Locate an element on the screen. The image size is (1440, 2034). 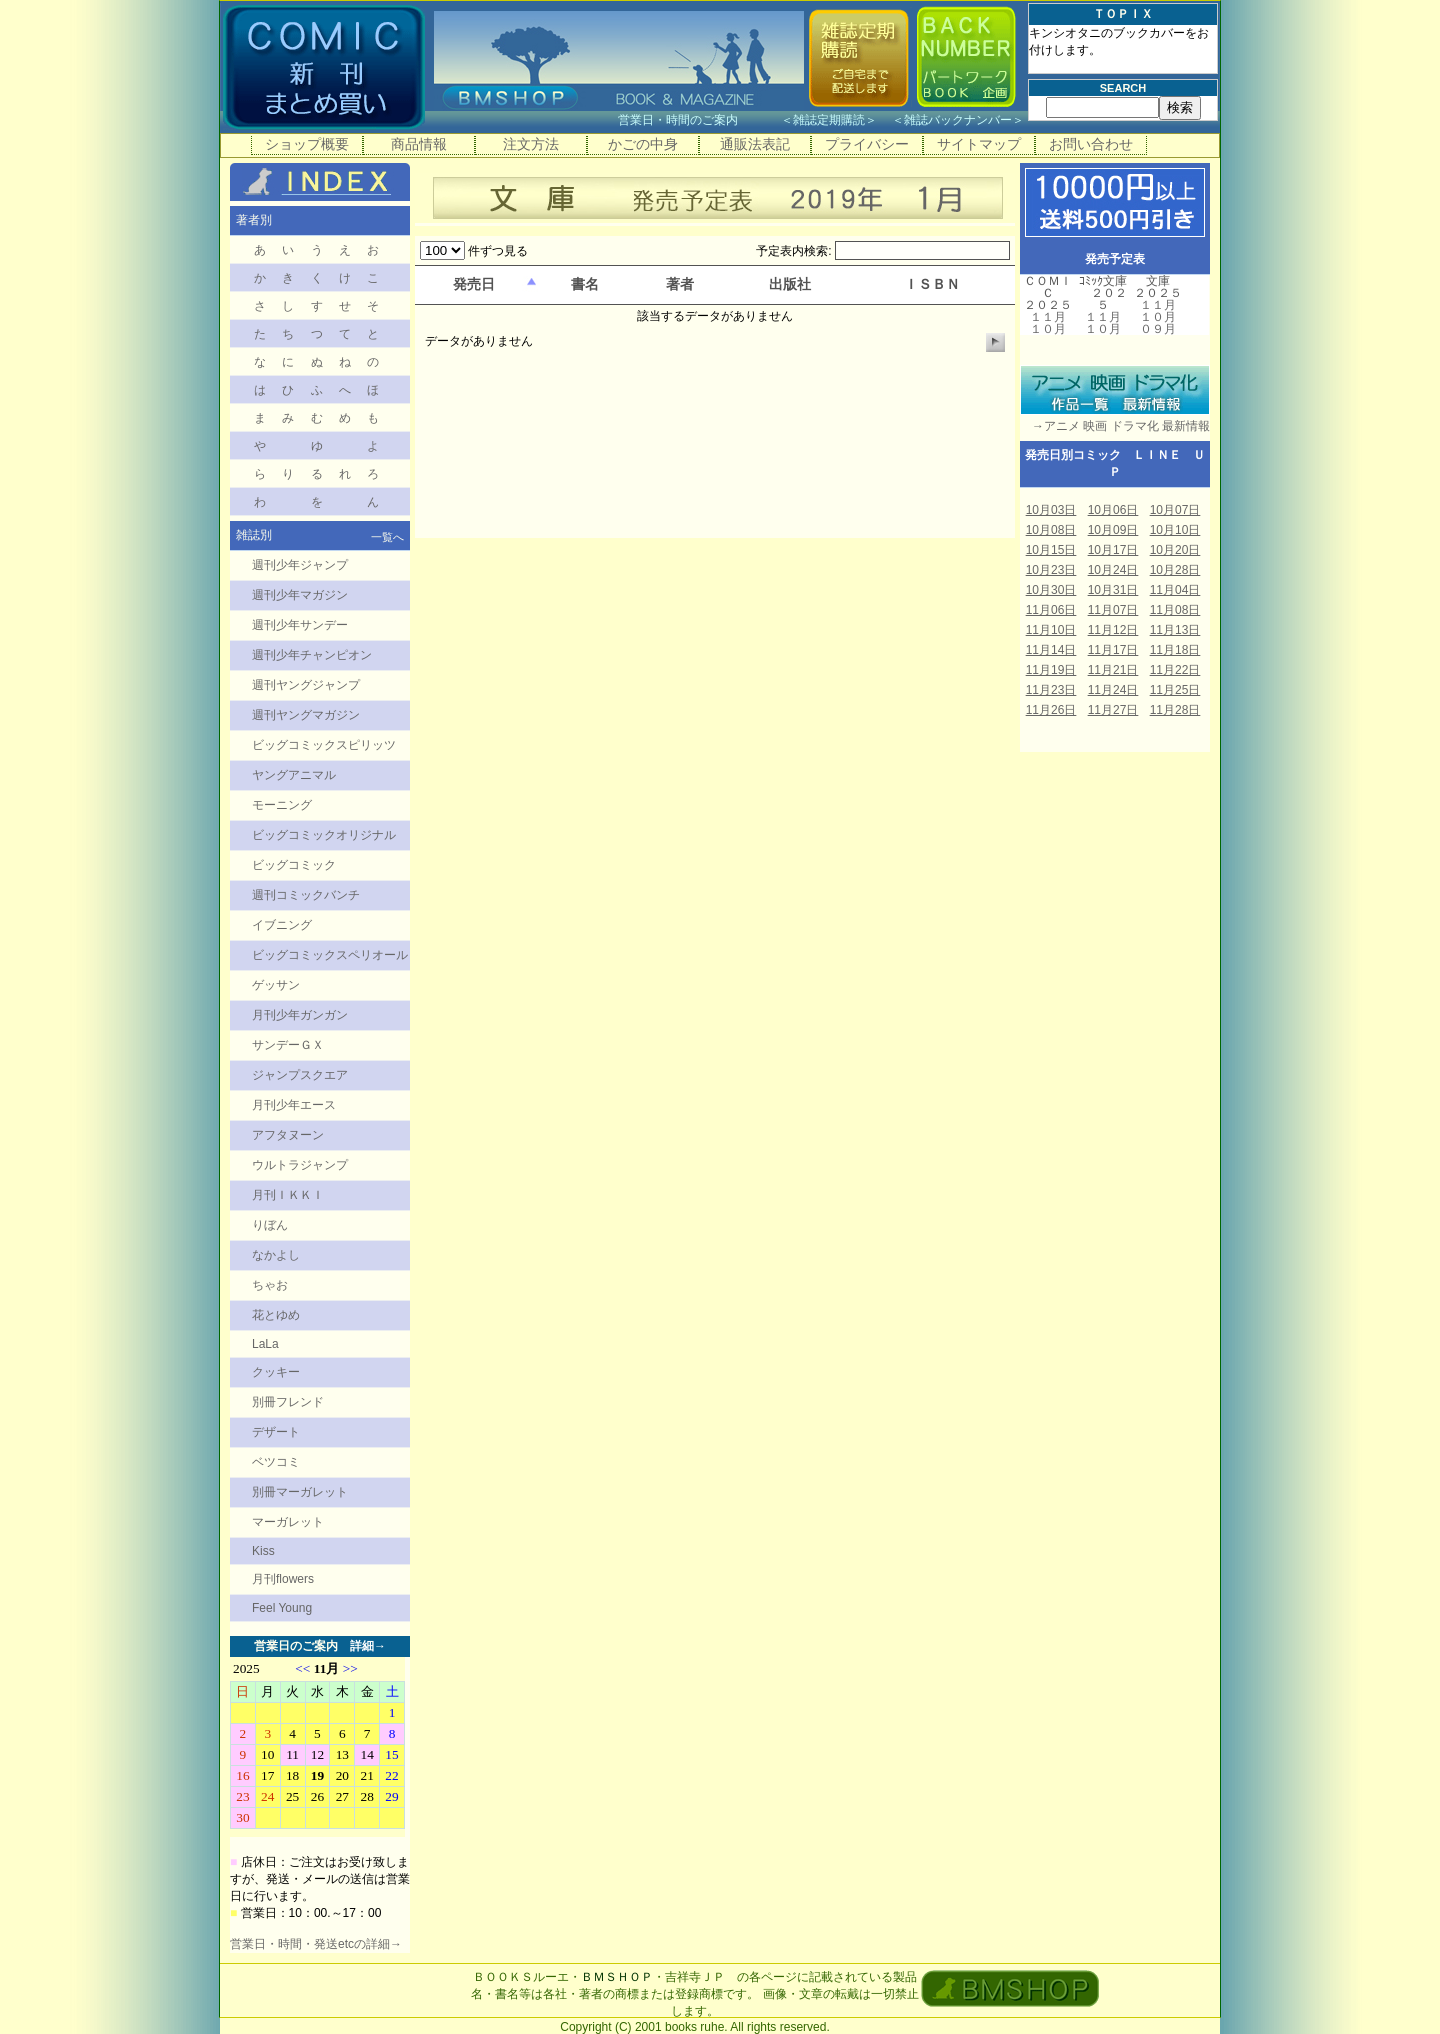
花とゆめ is located at coordinates (276, 1315).